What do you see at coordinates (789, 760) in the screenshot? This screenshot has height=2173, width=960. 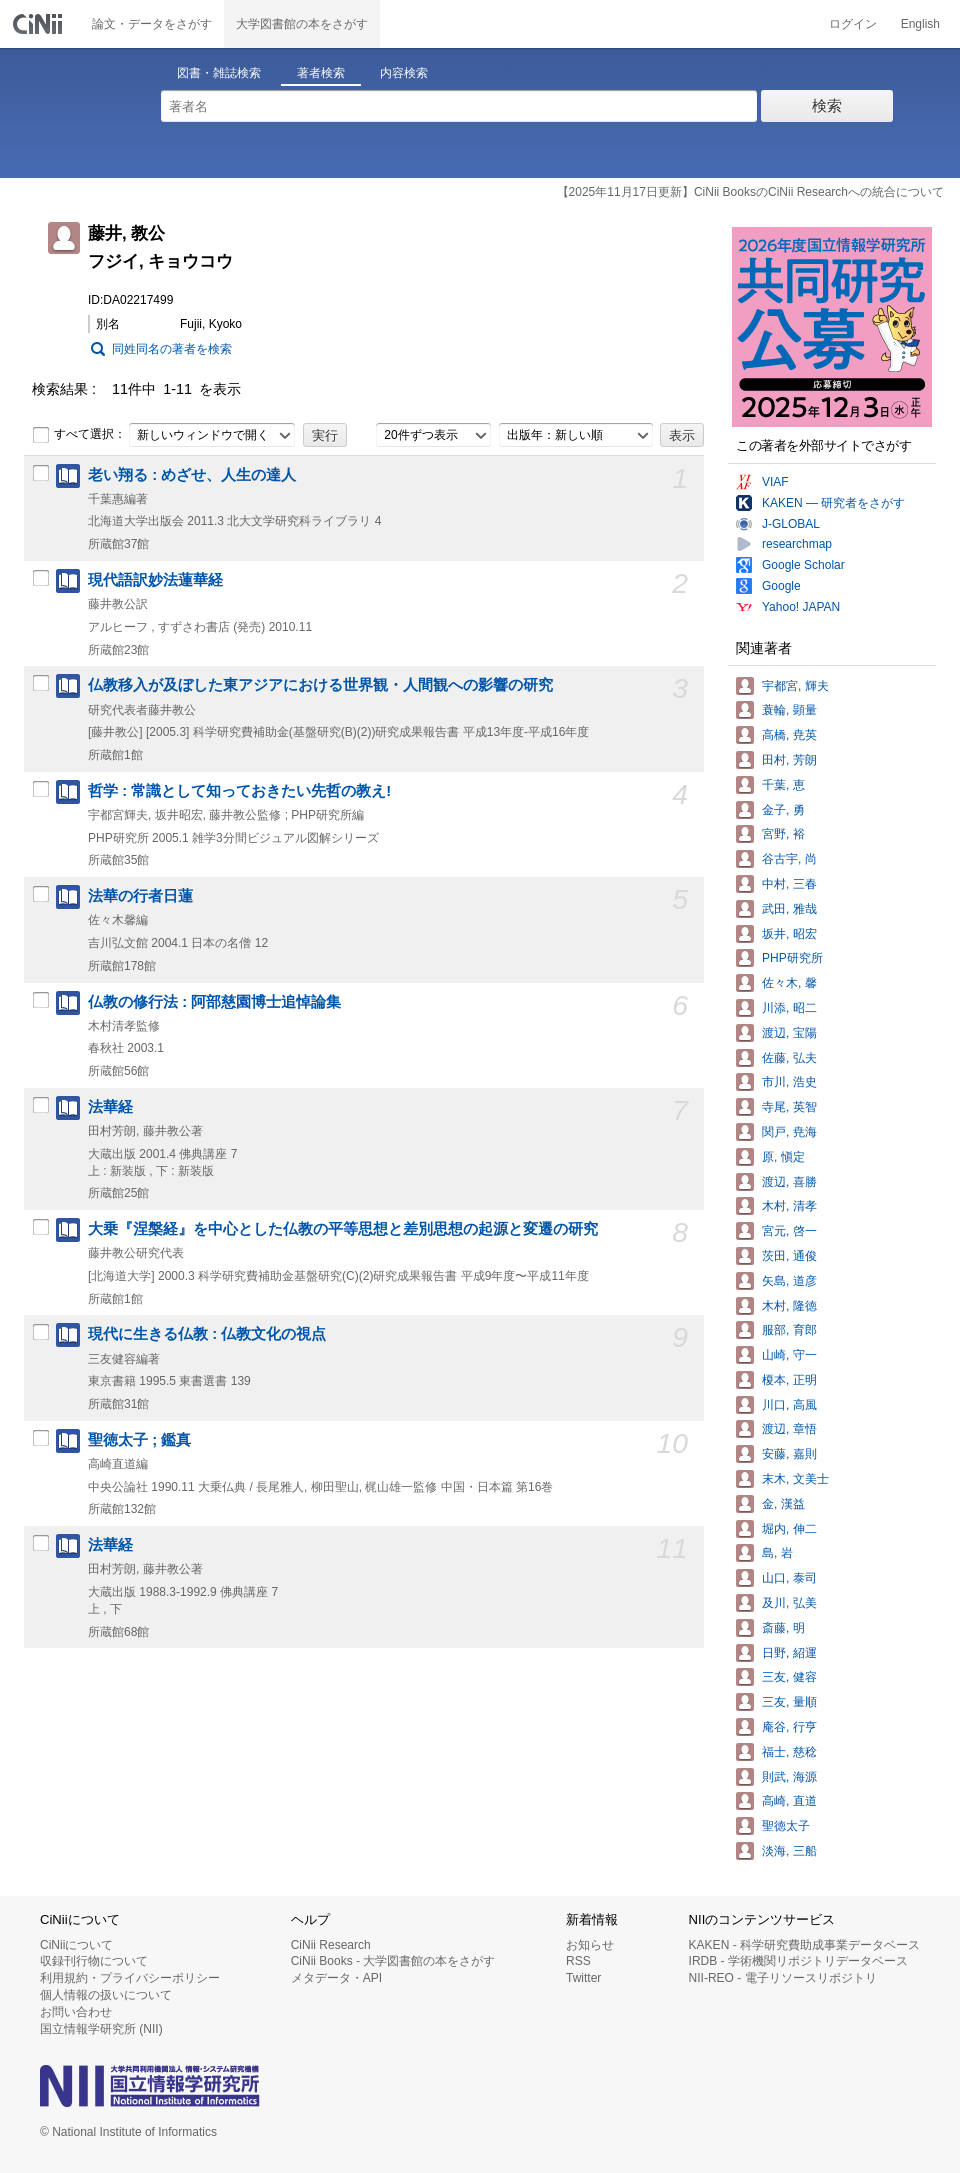 I see `田村, 芳朗` at bounding box center [789, 760].